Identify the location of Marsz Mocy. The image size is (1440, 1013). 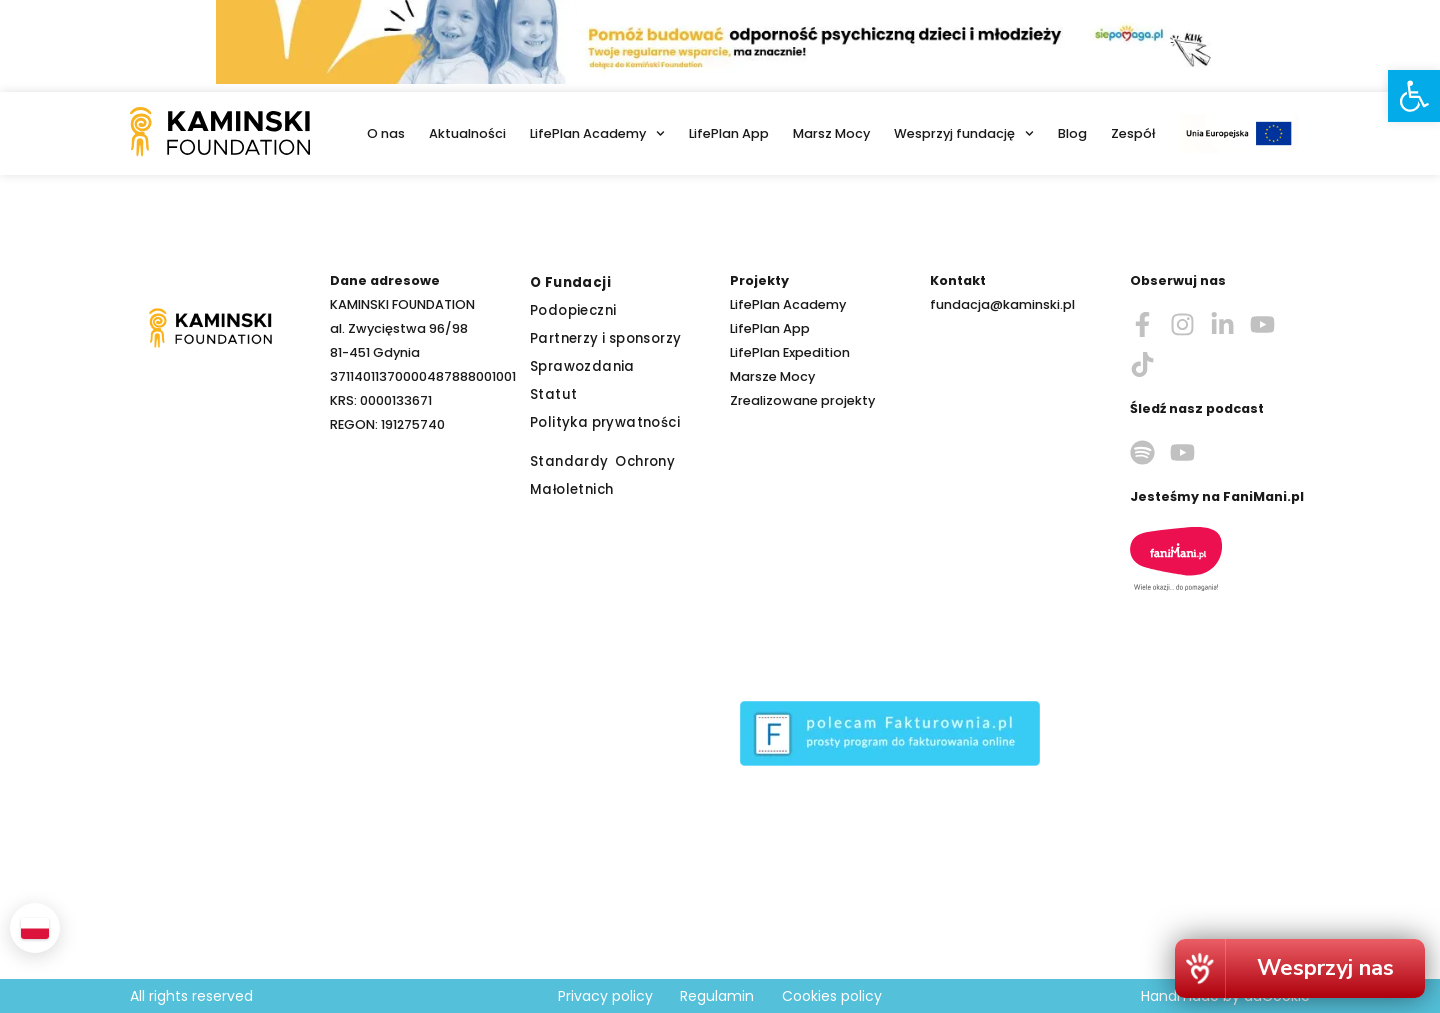
(831, 133).